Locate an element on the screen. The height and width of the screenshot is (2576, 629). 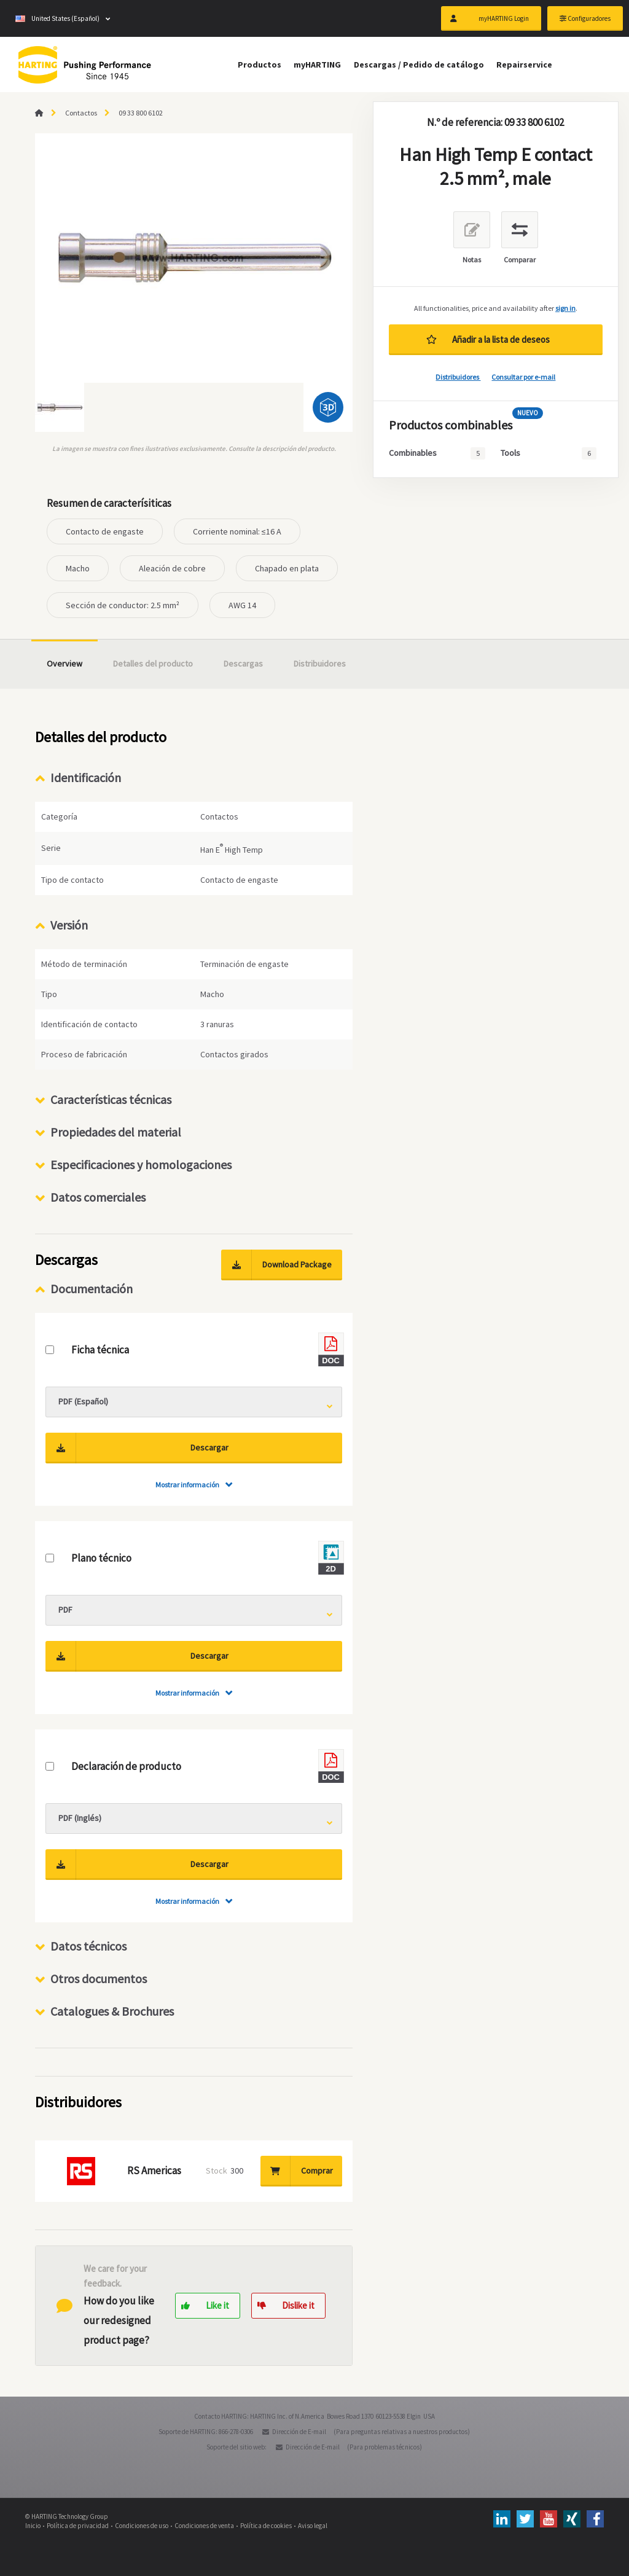
Características técnicas is located at coordinates (110, 1099).